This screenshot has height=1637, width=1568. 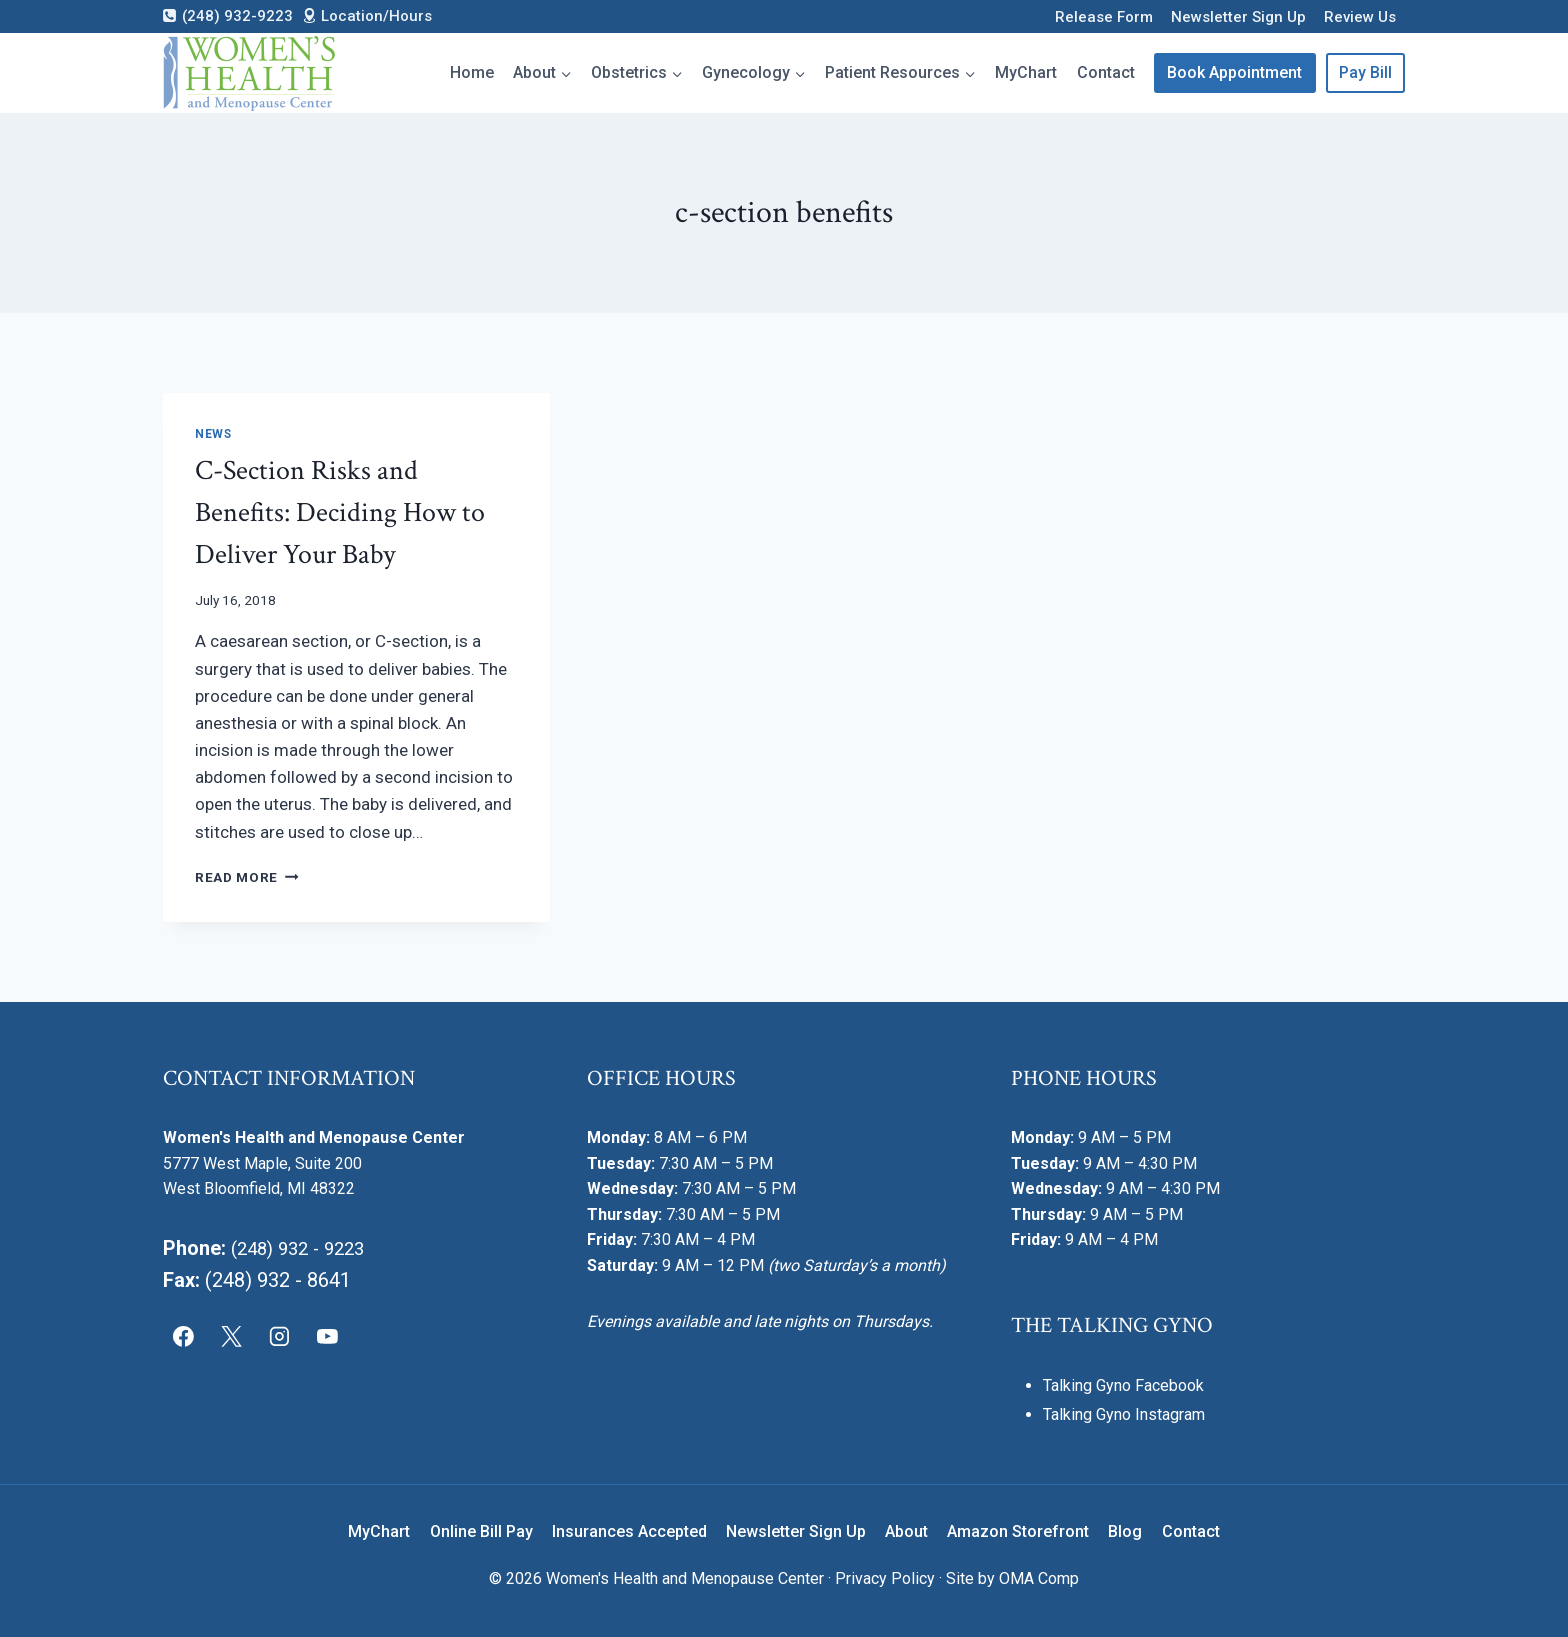 I want to click on [Instagram], so click(x=280, y=1337).